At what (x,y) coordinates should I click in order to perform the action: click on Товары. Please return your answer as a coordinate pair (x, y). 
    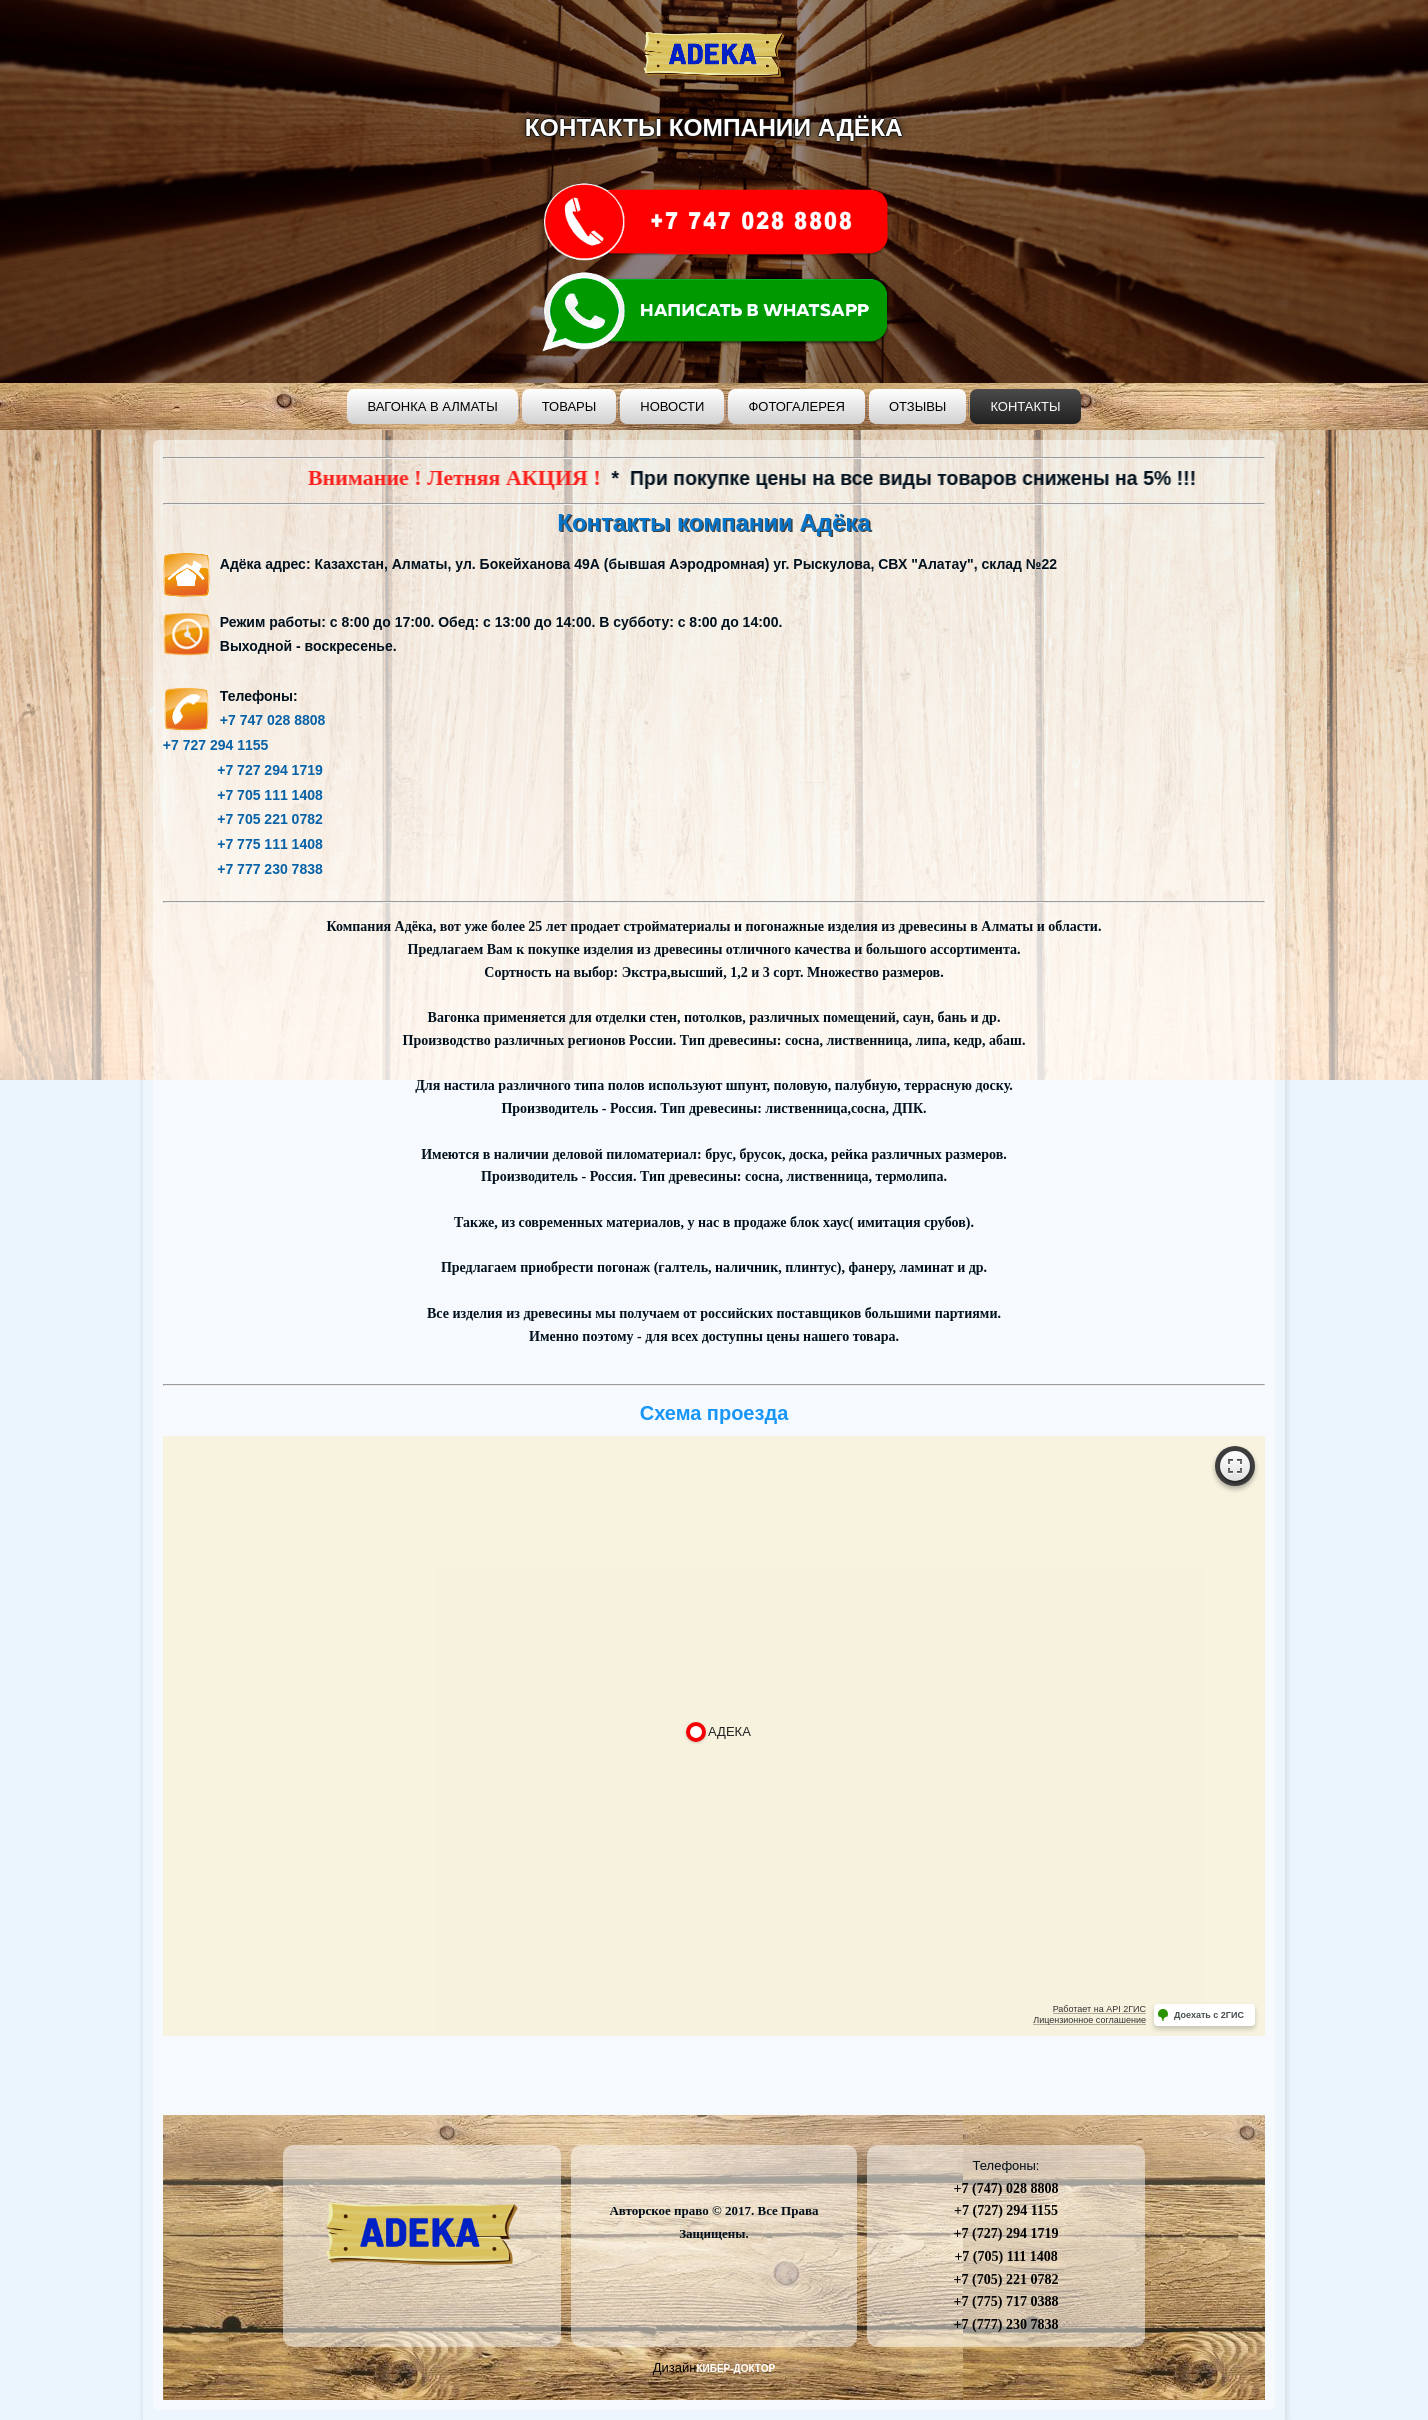
    Looking at the image, I should click on (569, 406).